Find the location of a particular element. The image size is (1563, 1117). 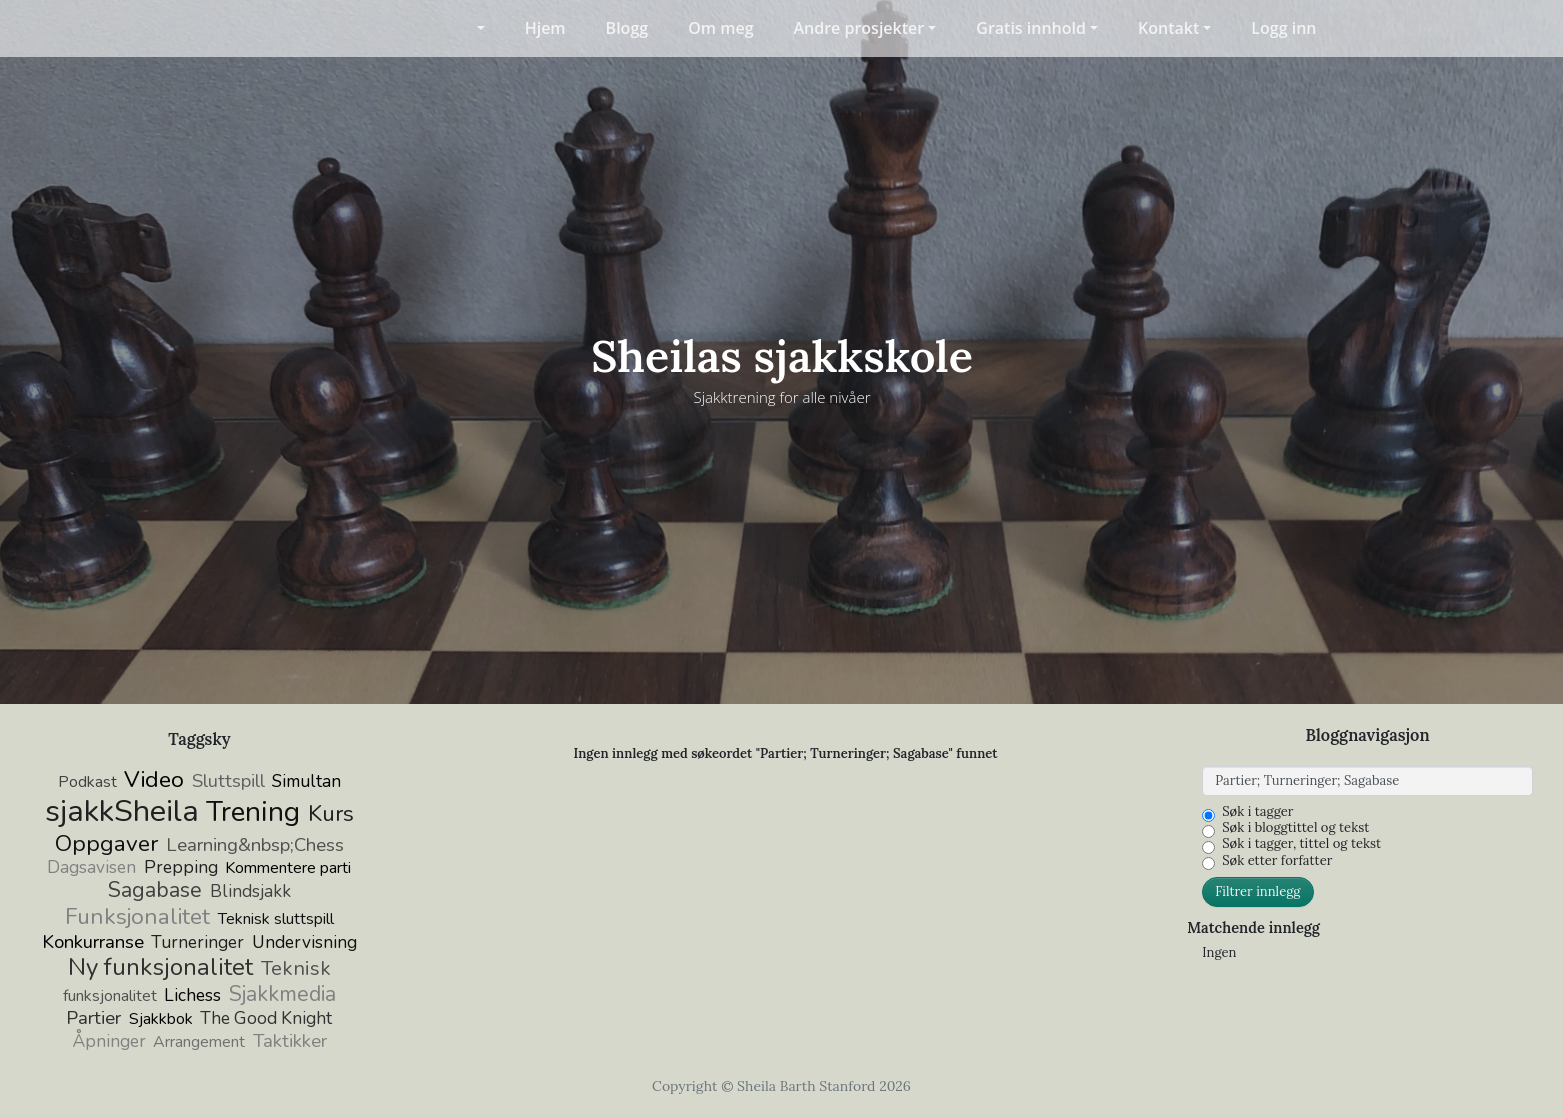

Hjem is located at coordinates (545, 28).